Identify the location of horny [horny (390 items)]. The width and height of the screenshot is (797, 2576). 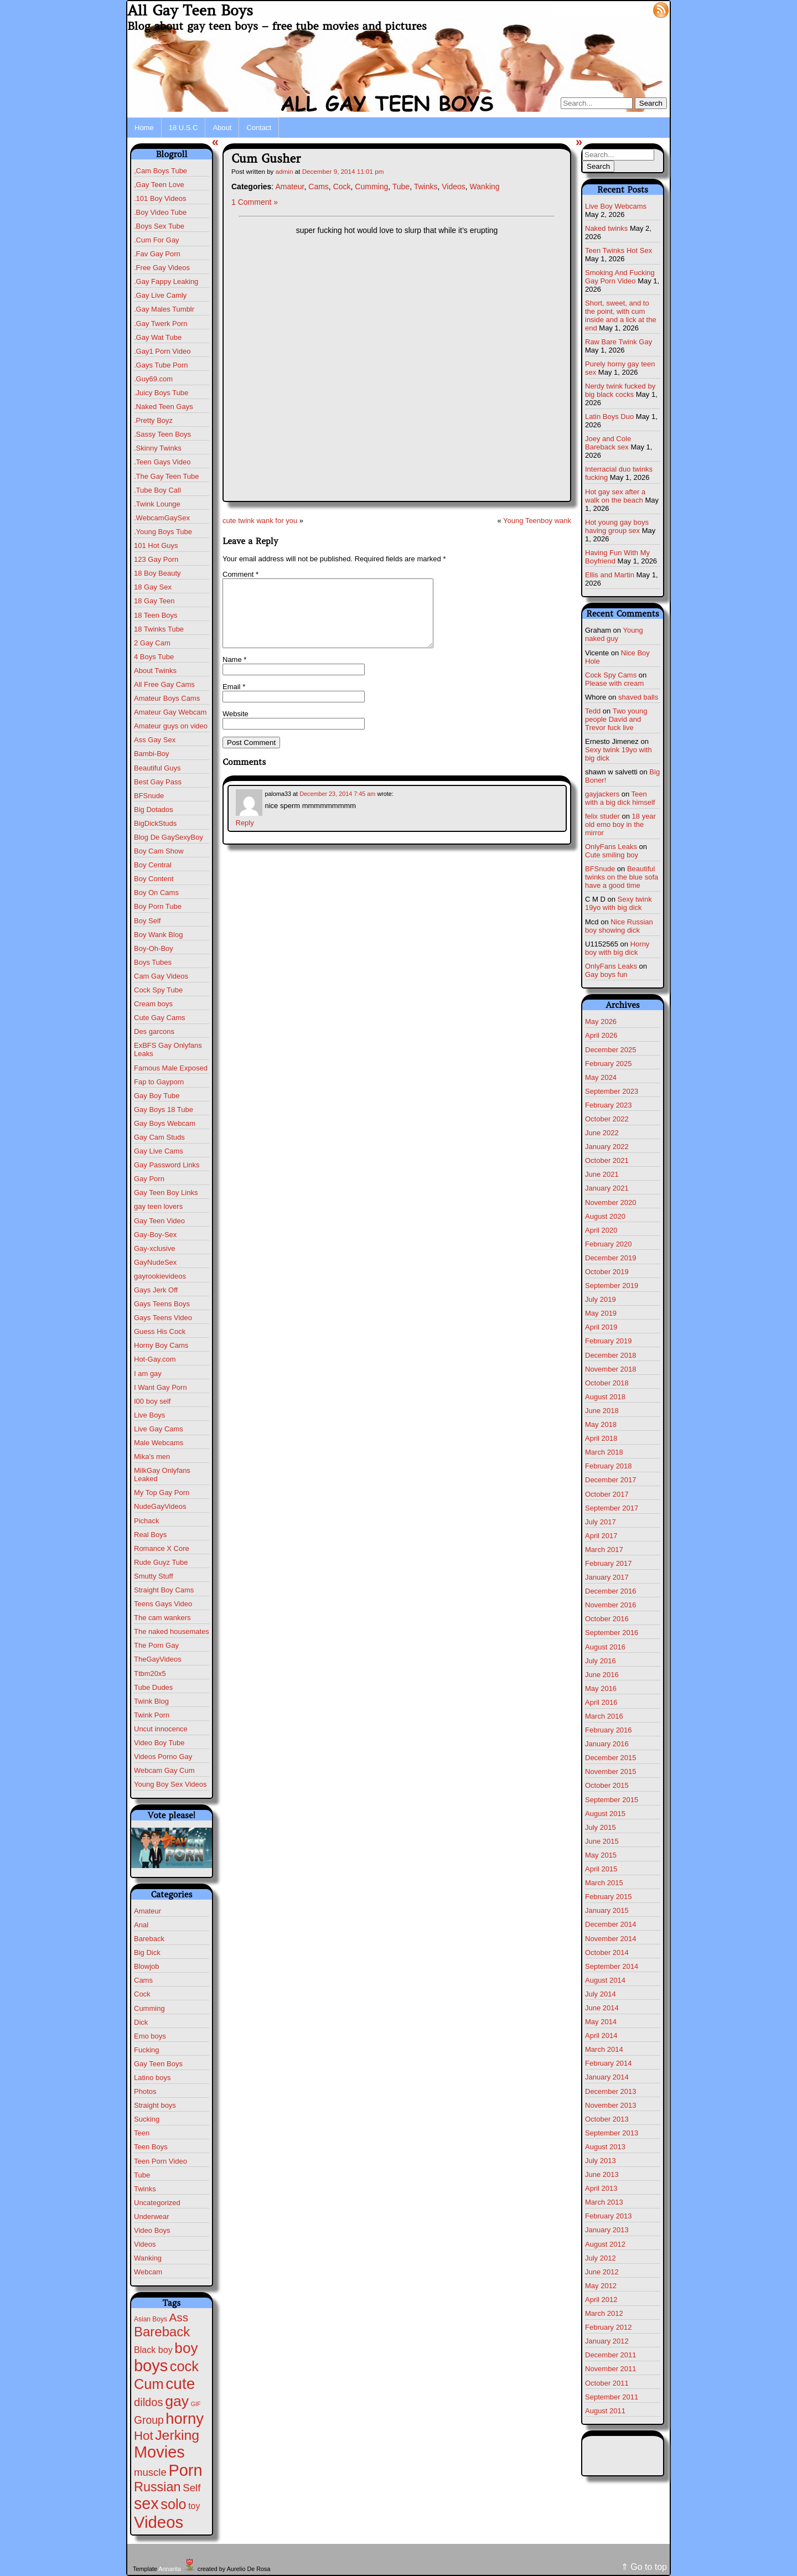
(184, 2418).